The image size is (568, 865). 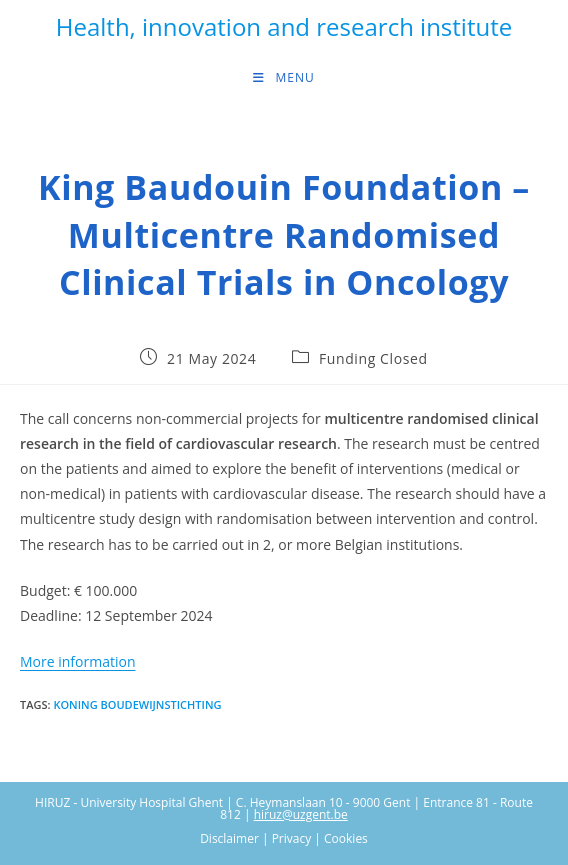 What do you see at coordinates (77, 661) in the screenshot?
I see `More information` at bounding box center [77, 661].